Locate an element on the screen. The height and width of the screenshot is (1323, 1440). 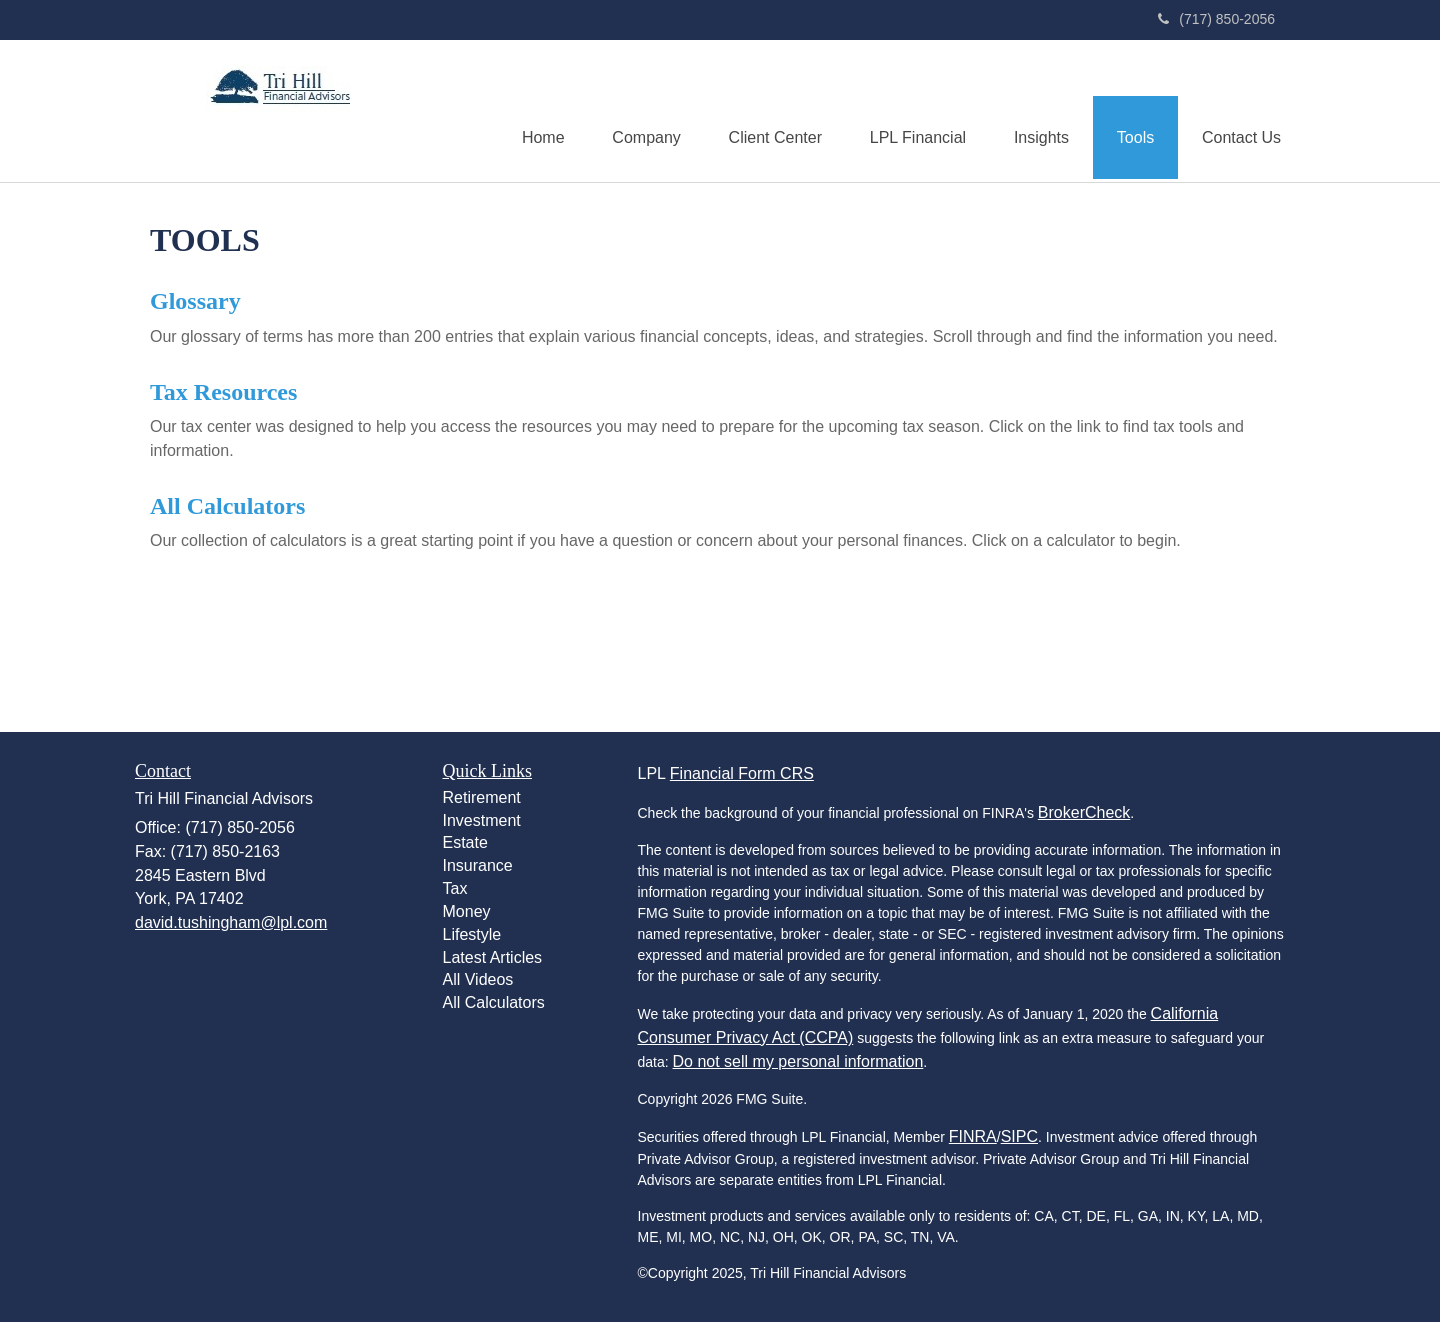
All Videos is located at coordinates (478, 980).